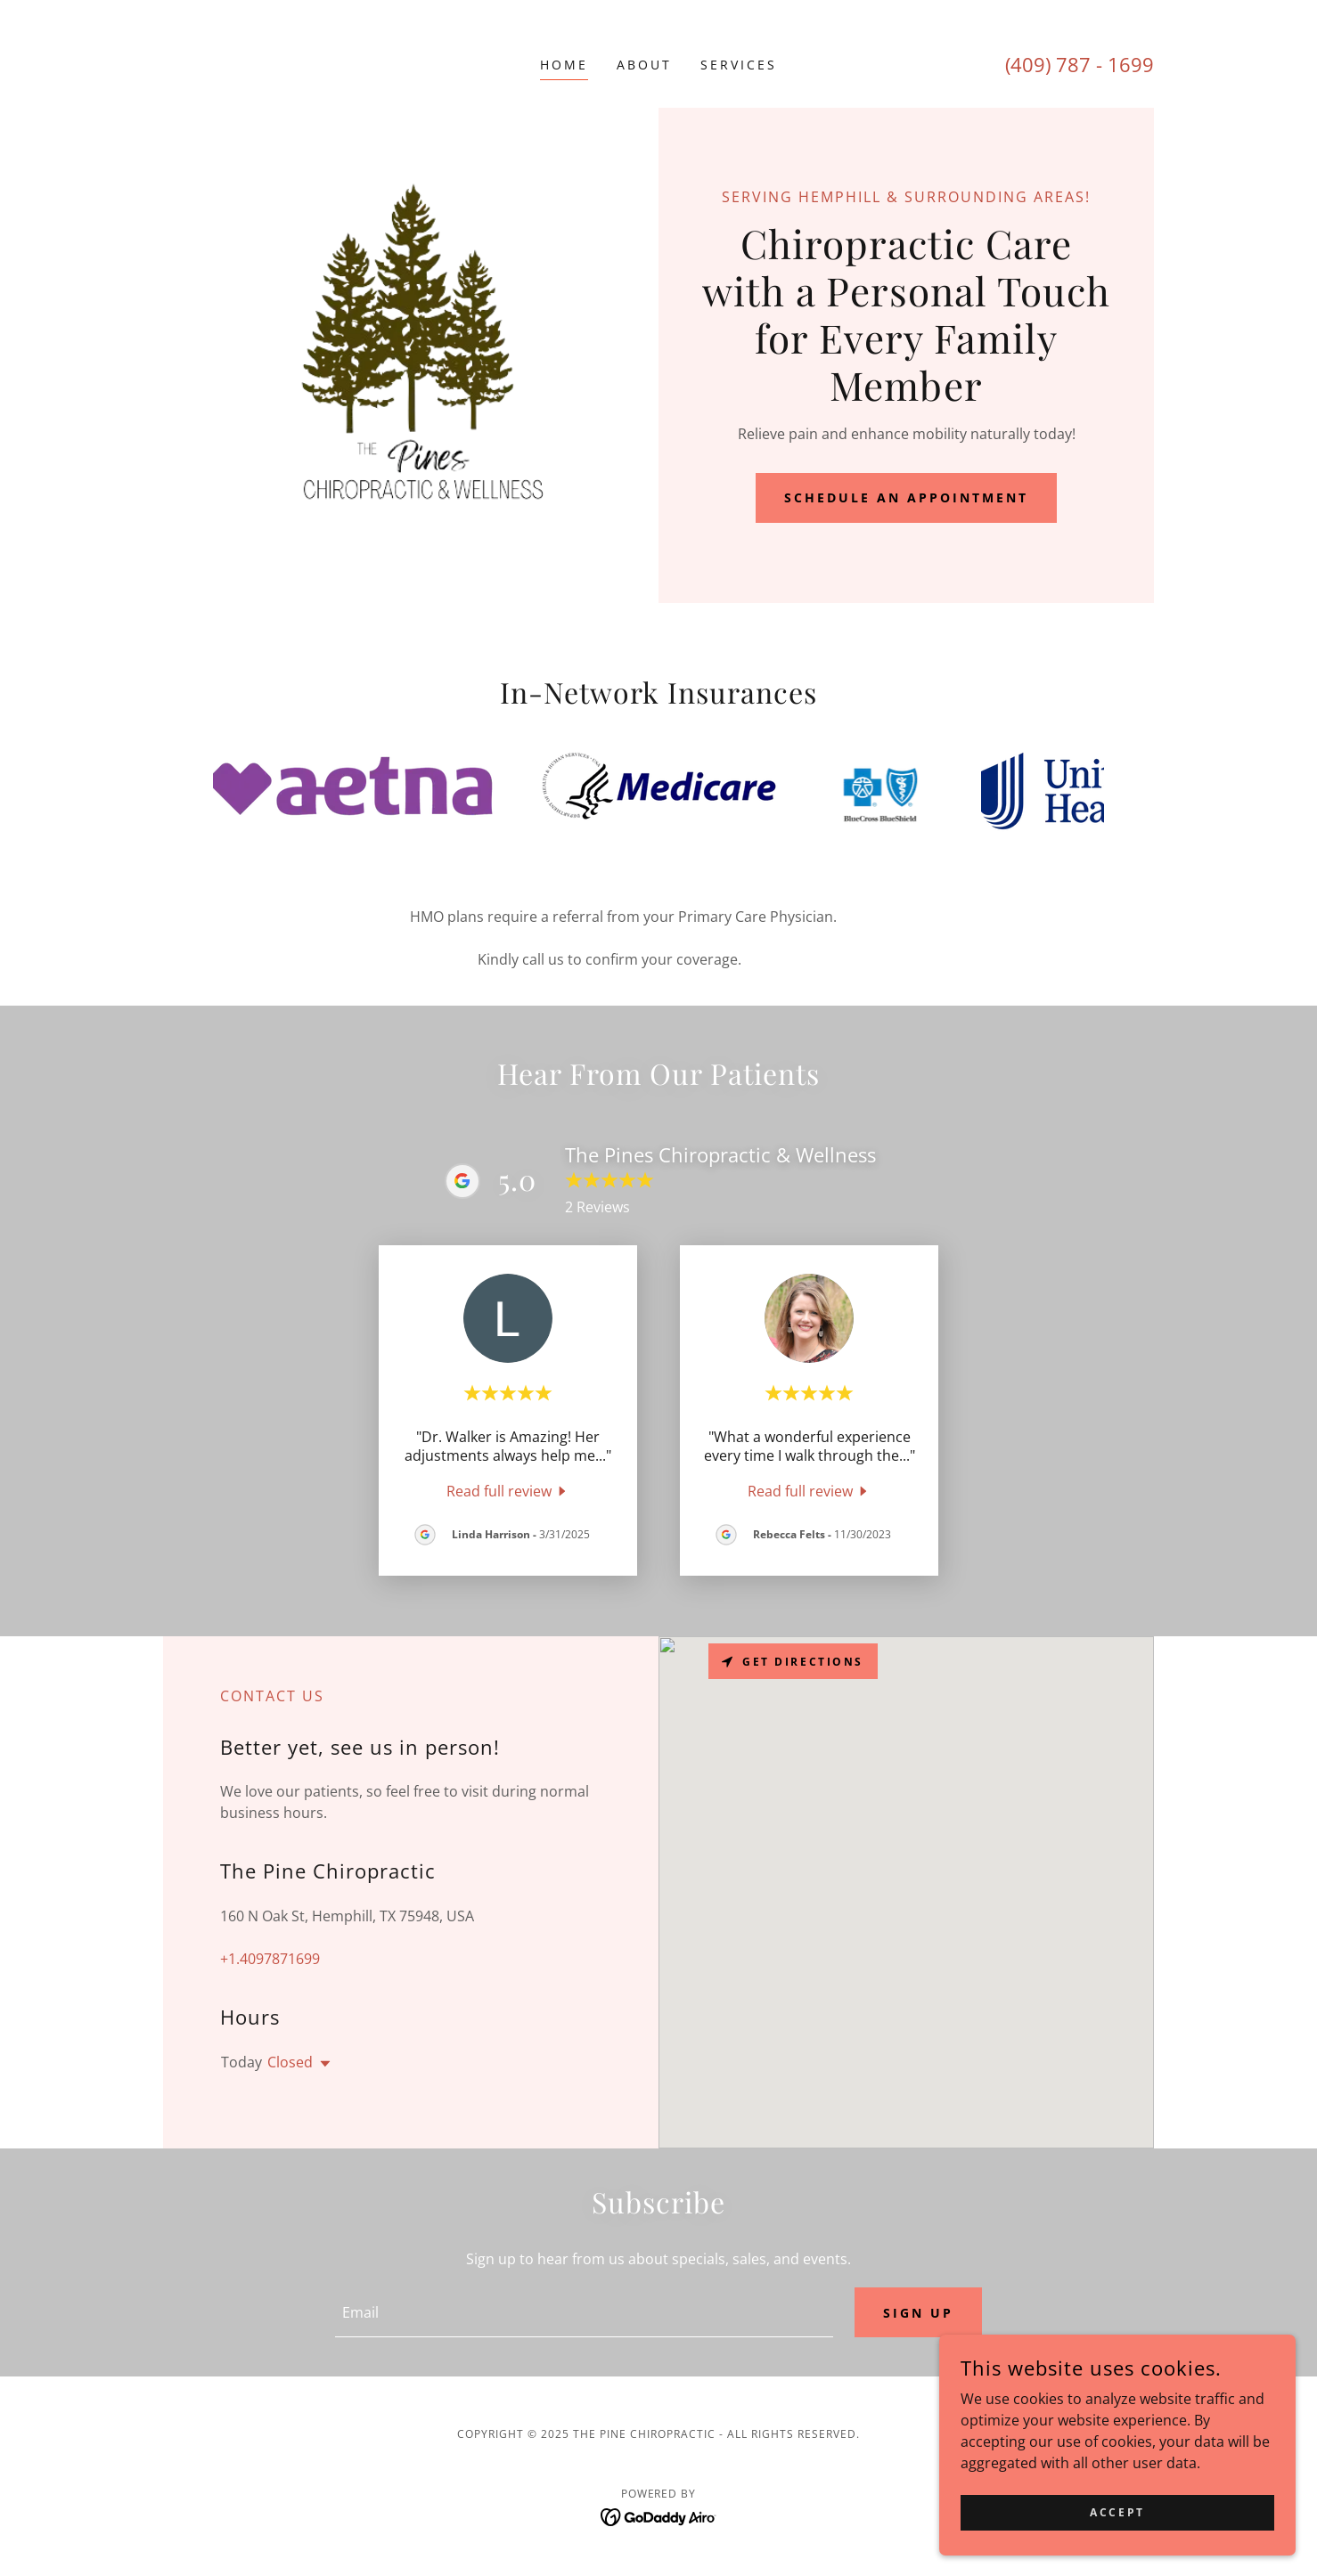 The width and height of the screenshot is (1317, 2576). Describe the element at coordinates (290, 2062) in the screenshot. I see `Closed [button]` at that location.